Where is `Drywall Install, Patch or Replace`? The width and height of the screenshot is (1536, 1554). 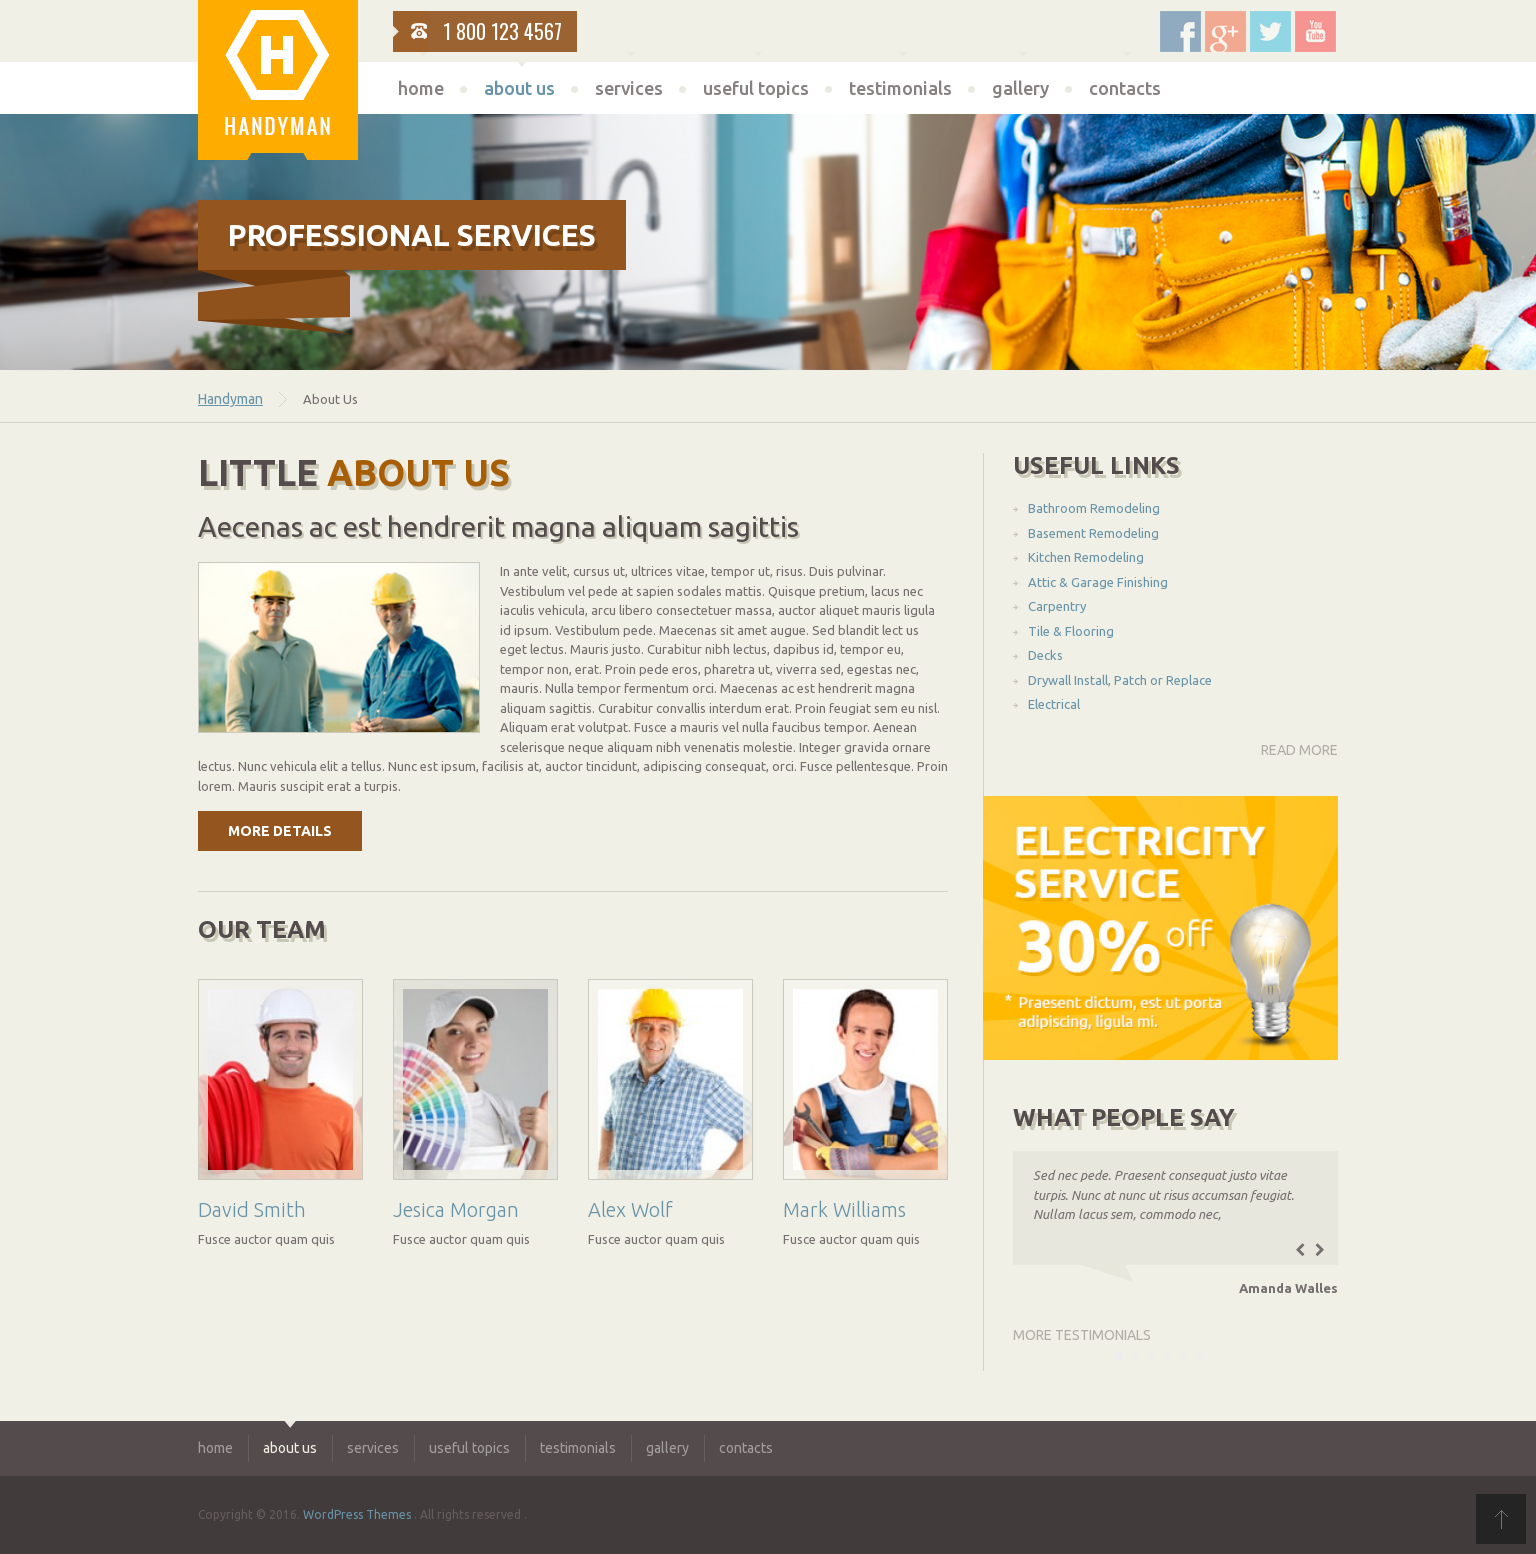
Drywall Install, Patch or Replace is located at coordinates (1120, 680).